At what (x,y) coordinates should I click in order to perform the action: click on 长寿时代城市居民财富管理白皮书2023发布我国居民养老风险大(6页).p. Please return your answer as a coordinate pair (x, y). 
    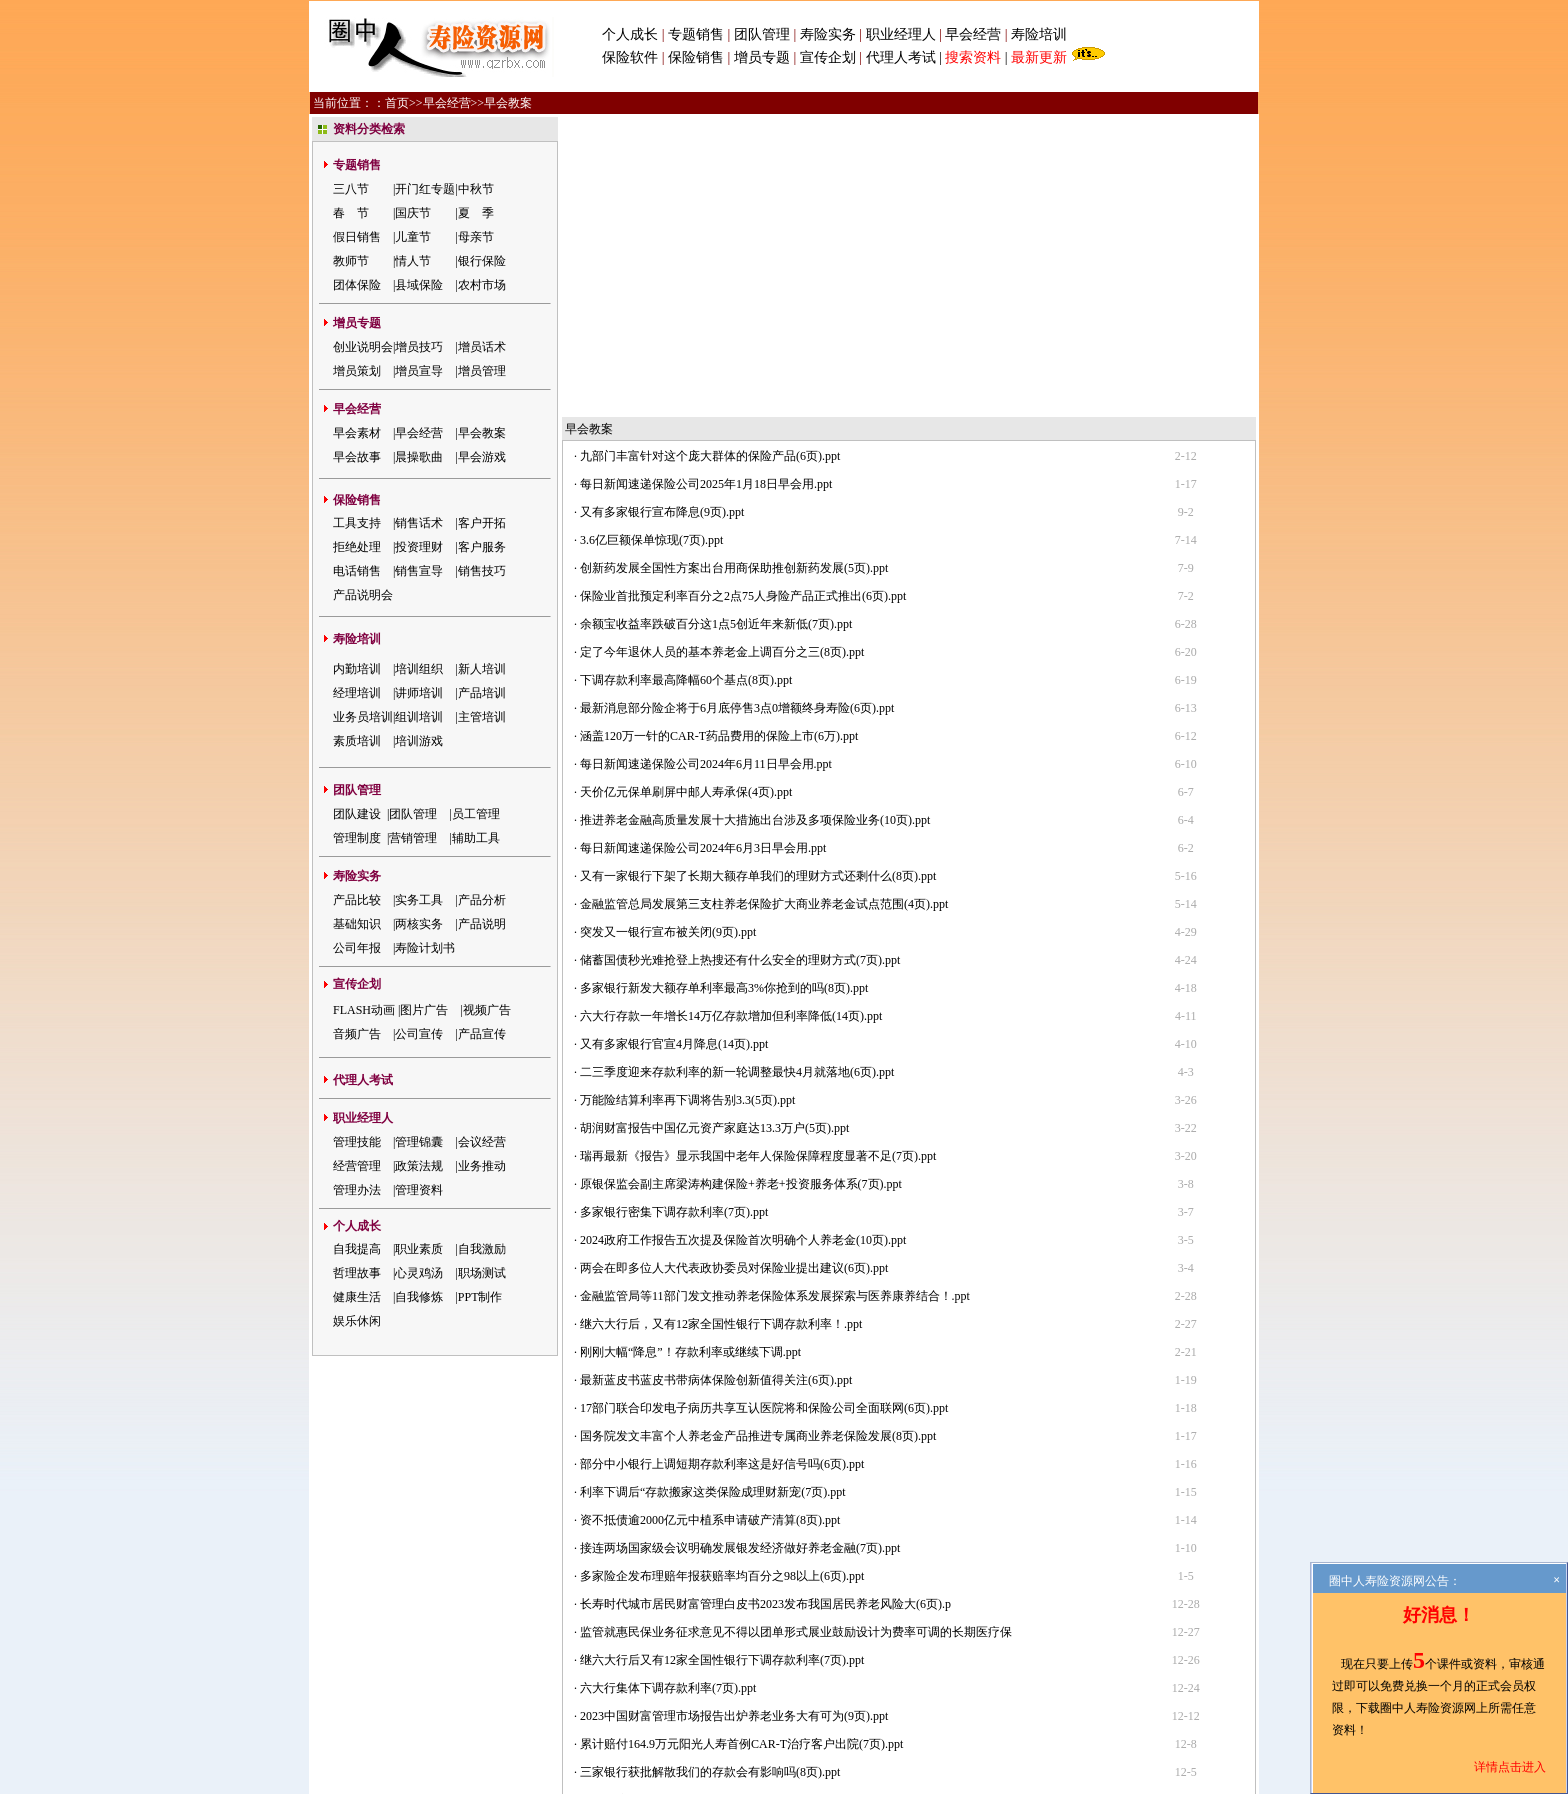
    Looking at the image, I should click on (765, 1306).